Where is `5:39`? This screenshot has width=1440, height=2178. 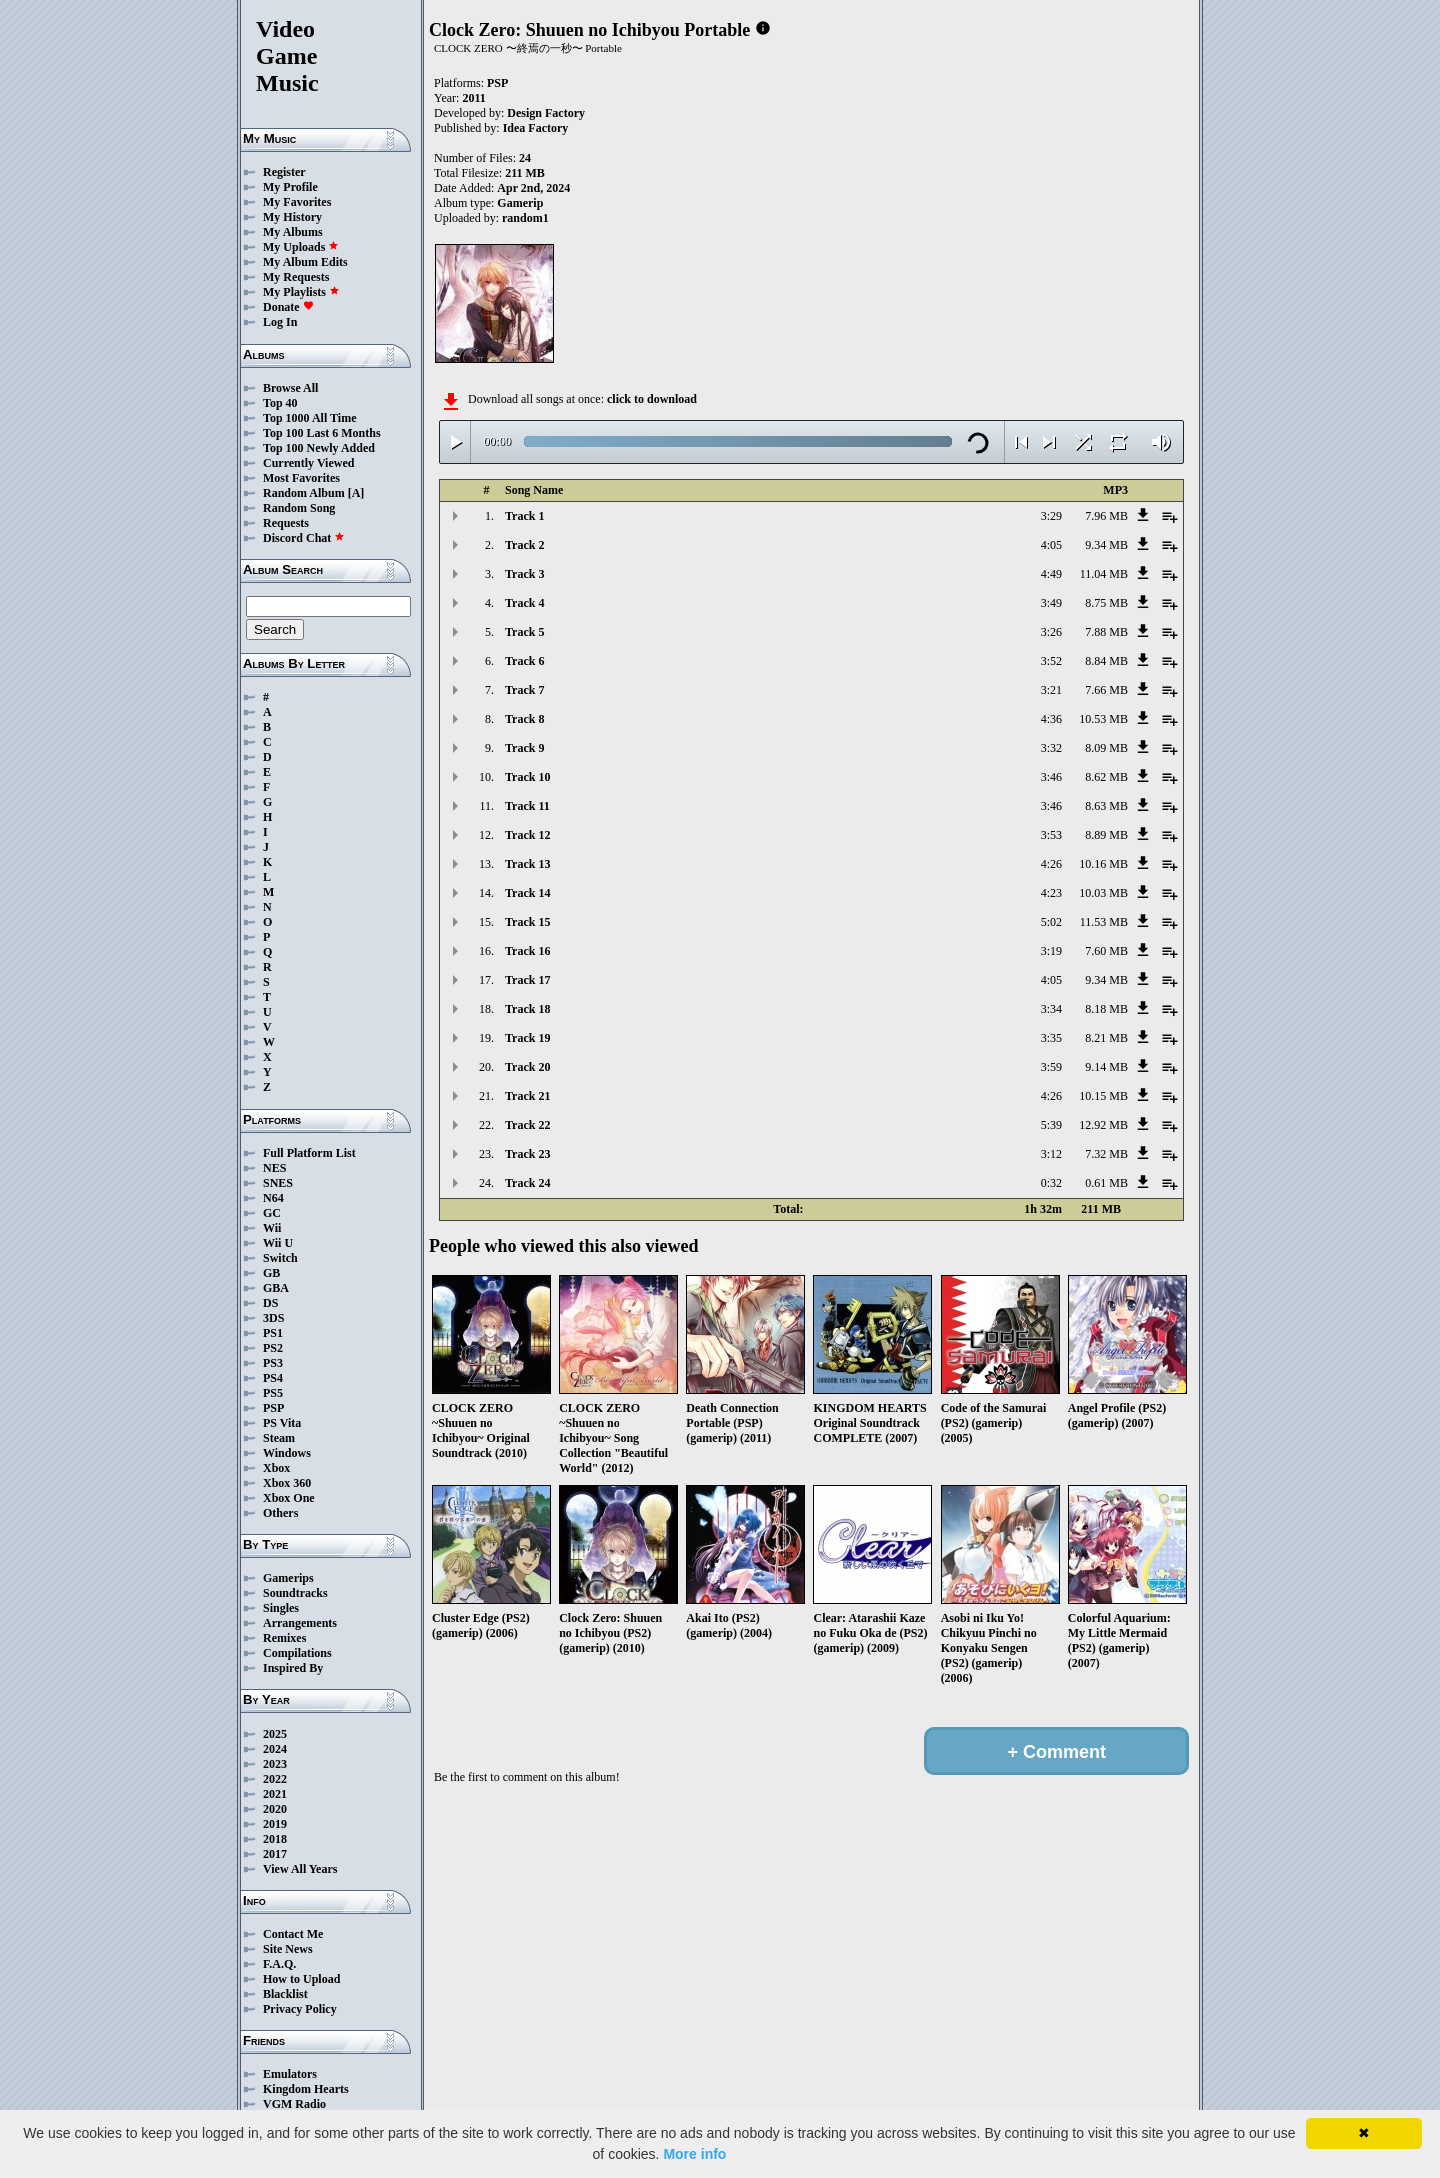 5:39 is located at coordinates (1051, 1125).